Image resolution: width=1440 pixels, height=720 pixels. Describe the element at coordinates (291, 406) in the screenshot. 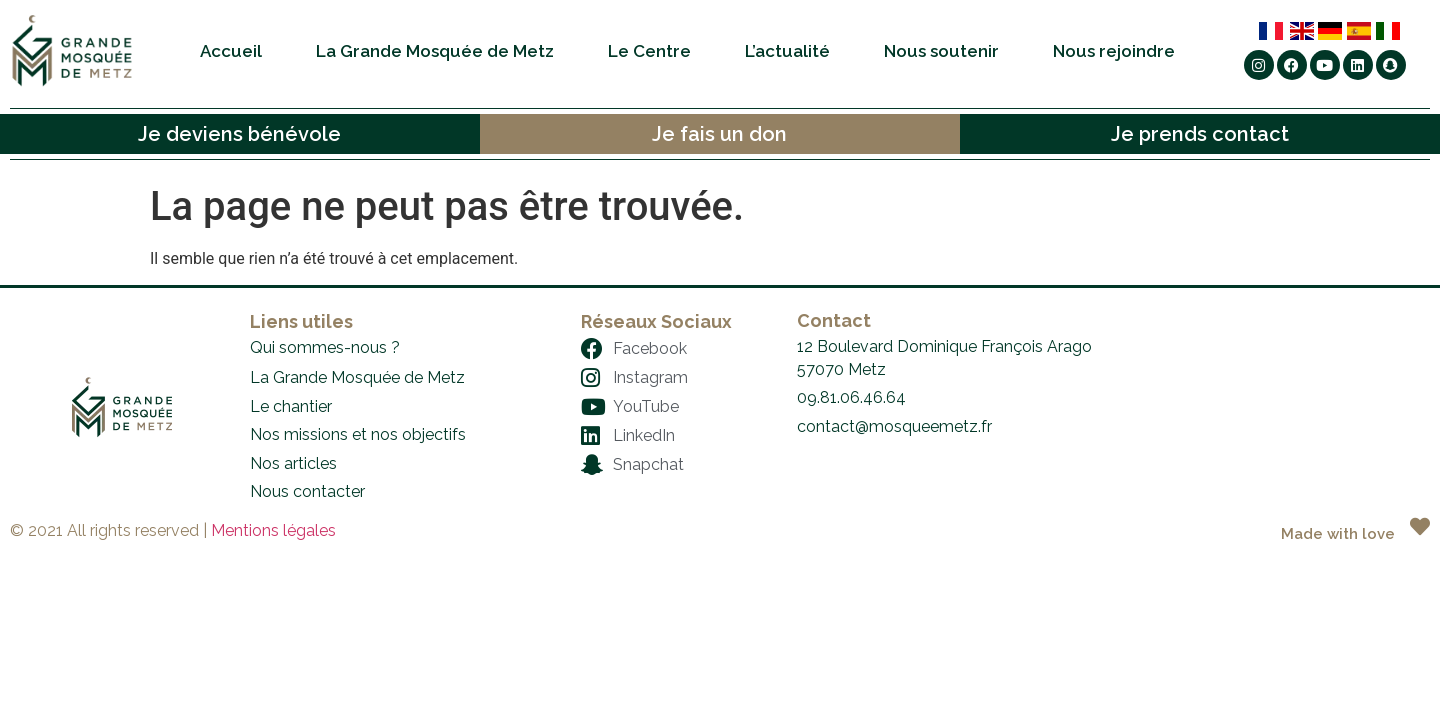

I see `Le chantier` at that location.